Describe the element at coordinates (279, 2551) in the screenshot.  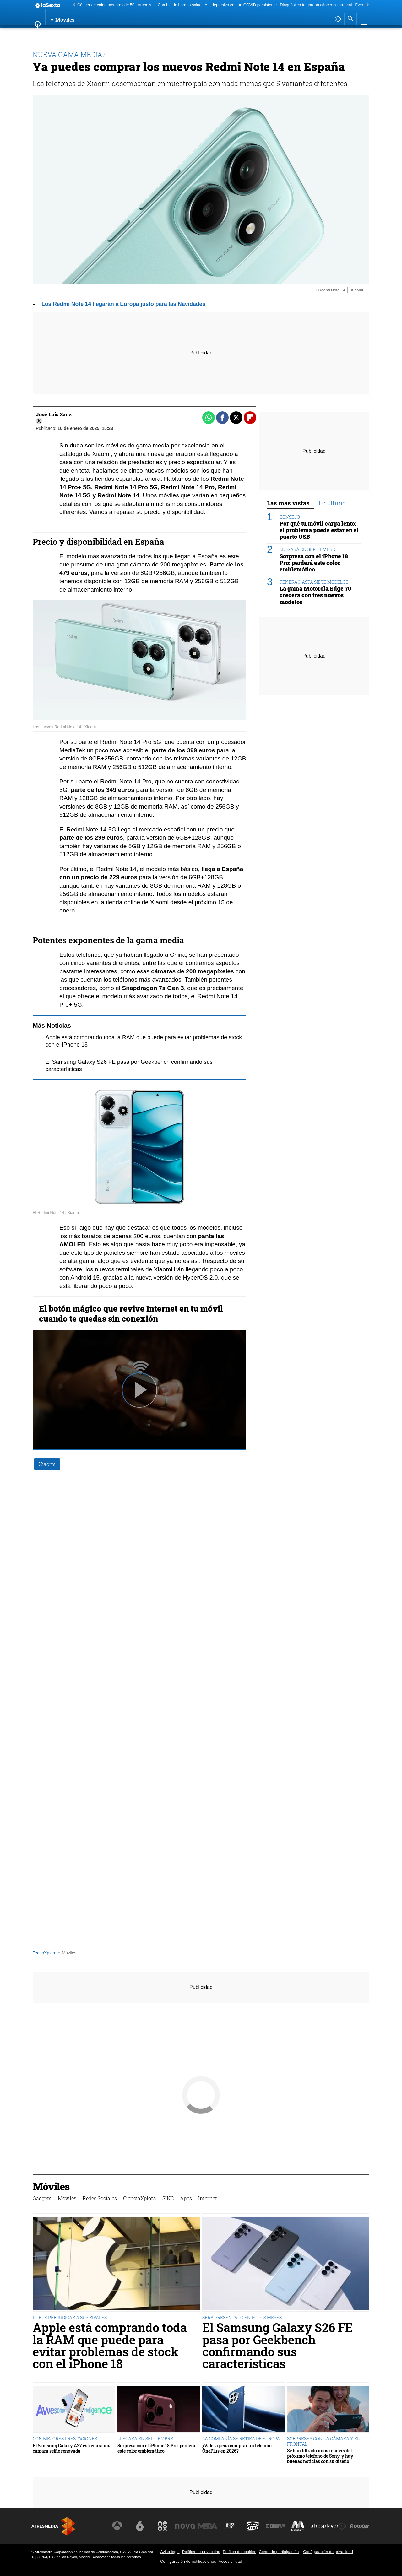
I see `Cond. de participación` at that location.